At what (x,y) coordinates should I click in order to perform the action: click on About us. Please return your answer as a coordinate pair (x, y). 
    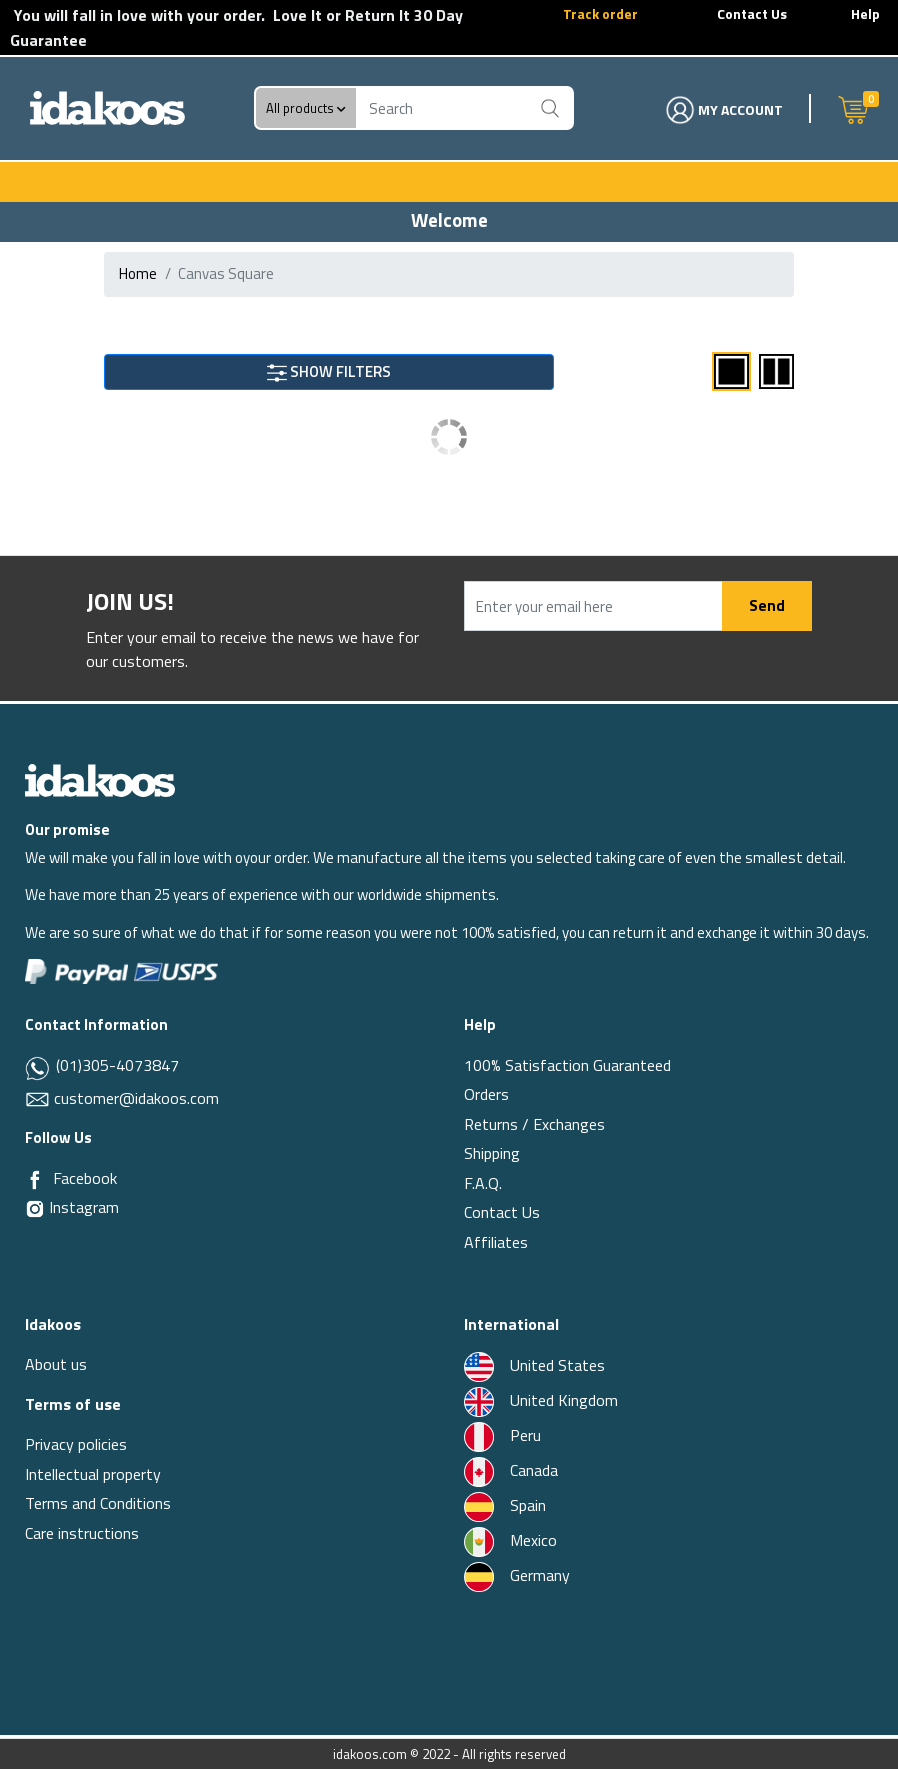
    Looking at the image, I should click on (56, 1364).